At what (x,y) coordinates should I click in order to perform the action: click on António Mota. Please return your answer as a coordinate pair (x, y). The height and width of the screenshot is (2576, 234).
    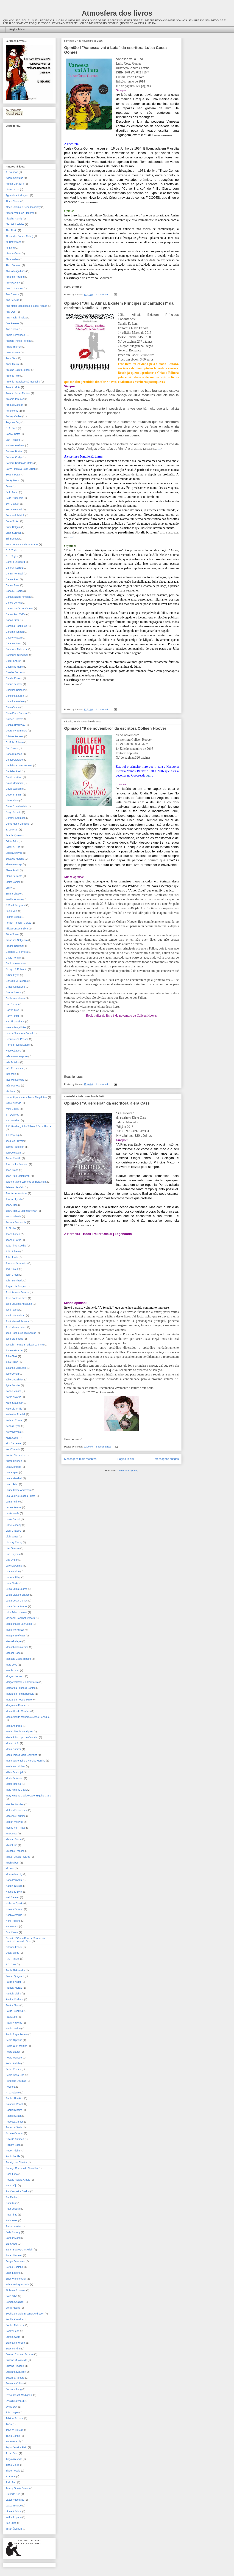
    Looking at the image, I should click on (13, 387).